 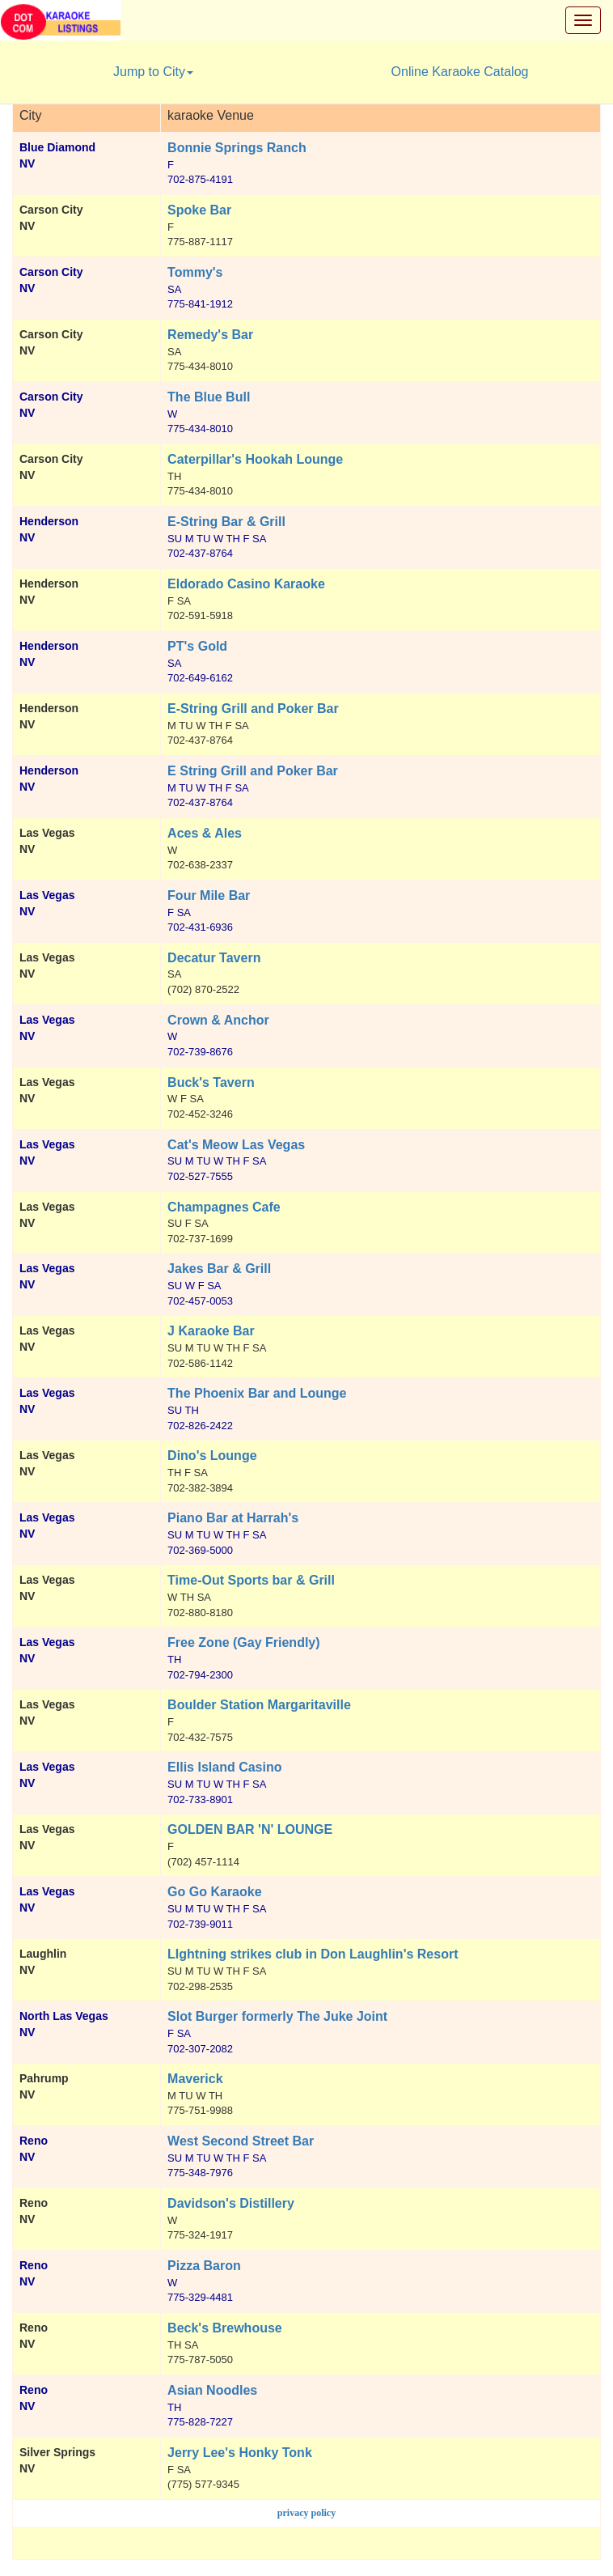 What do you see at coordinates (239, 2452) in the screenshot?
I see `Jerry Lee's Honky Tonk` at bounding box center [239, 2452].